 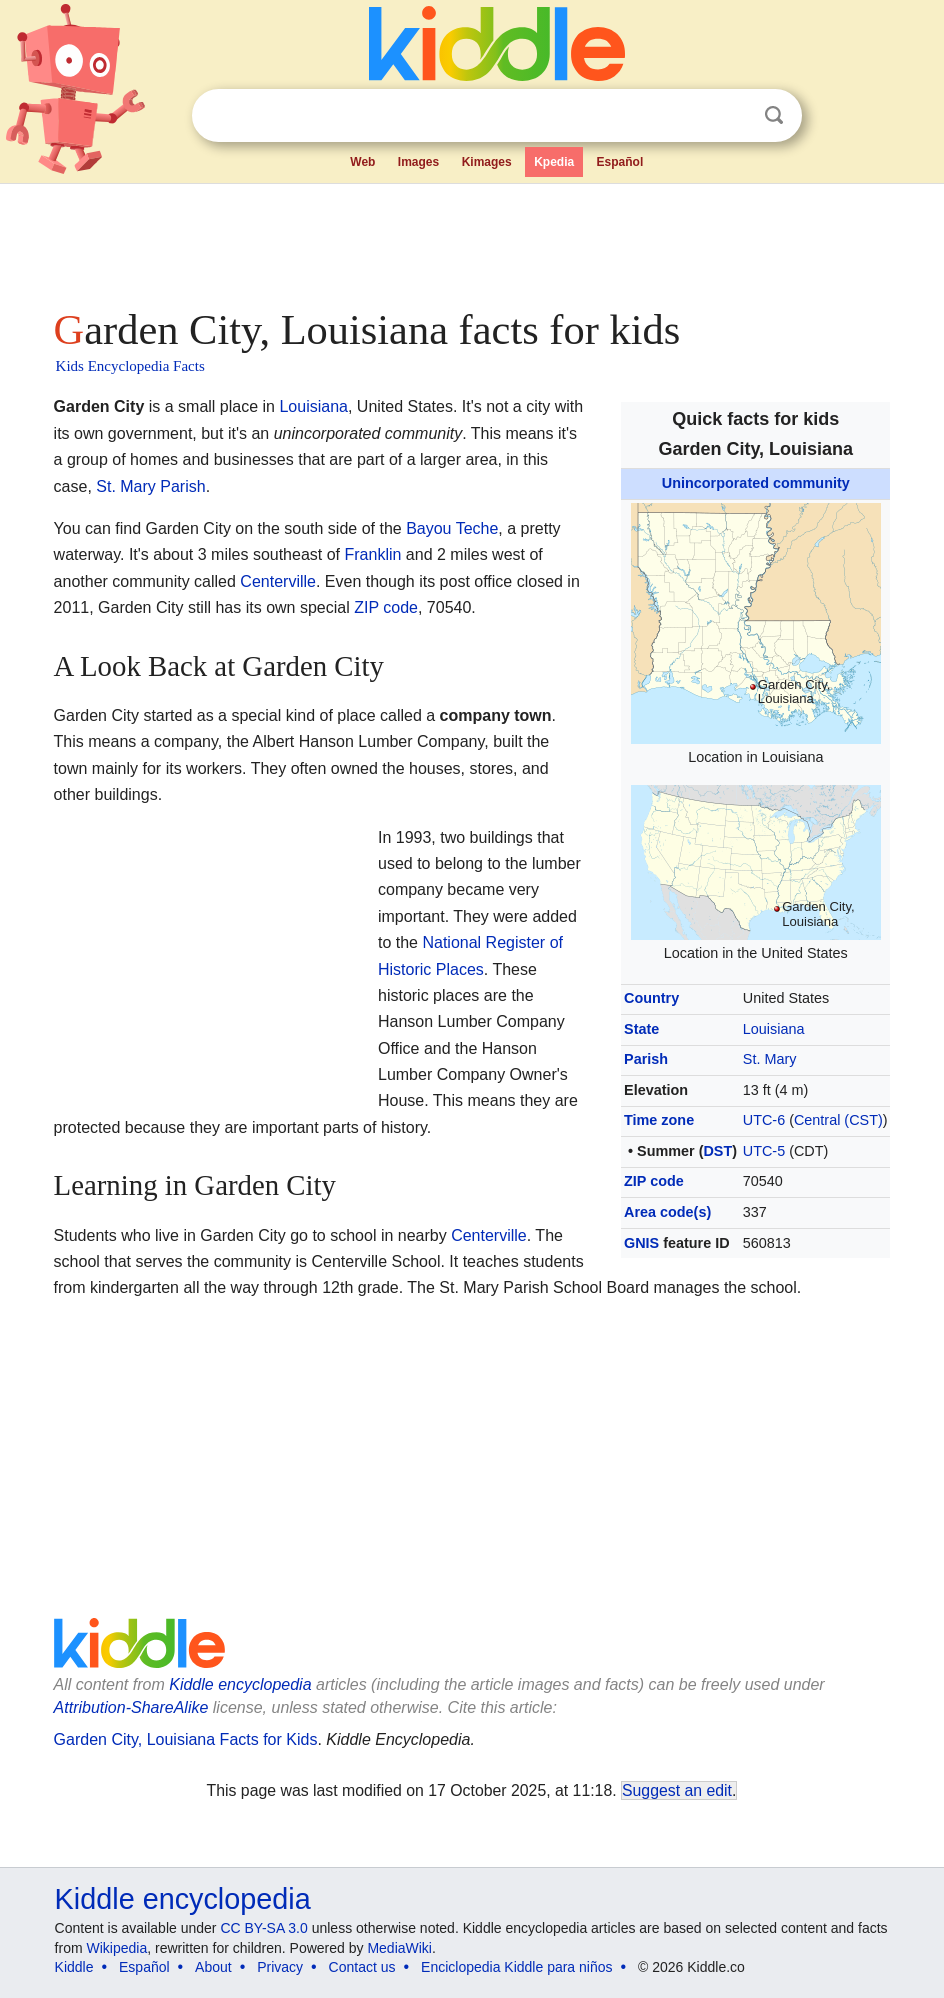 What do you see at coordinates (838, 1120) in the screenshot?
I see `Central (CST)` at bounding box center [838, 1120].